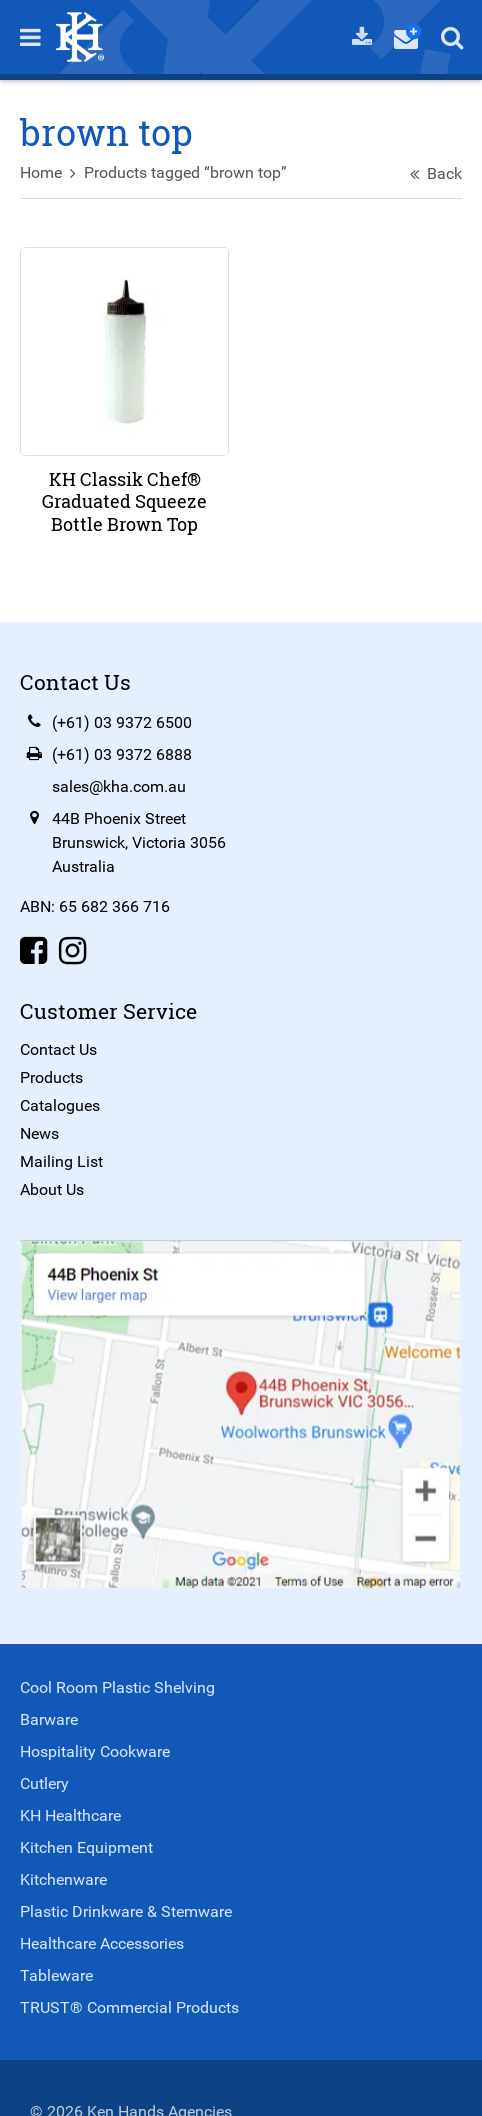  What do you see at coordinates (39, 1133) in the screenshot?
I see `News` at bounding box center [39, 1133].